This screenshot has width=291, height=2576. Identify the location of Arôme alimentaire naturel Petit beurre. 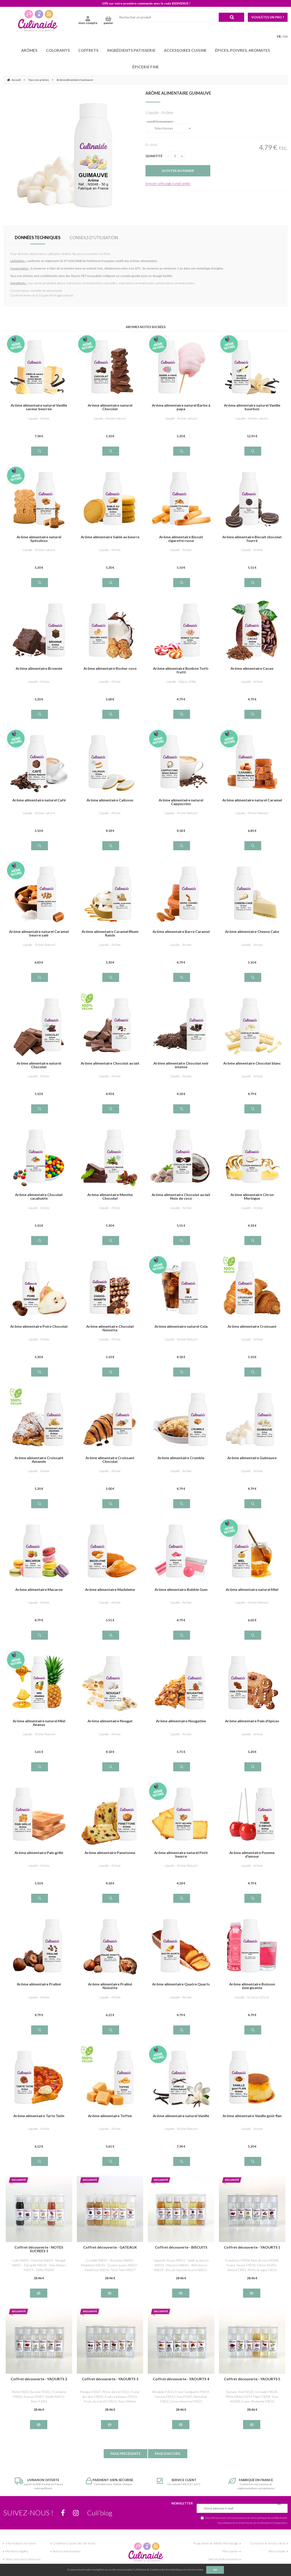
(181, 1854).